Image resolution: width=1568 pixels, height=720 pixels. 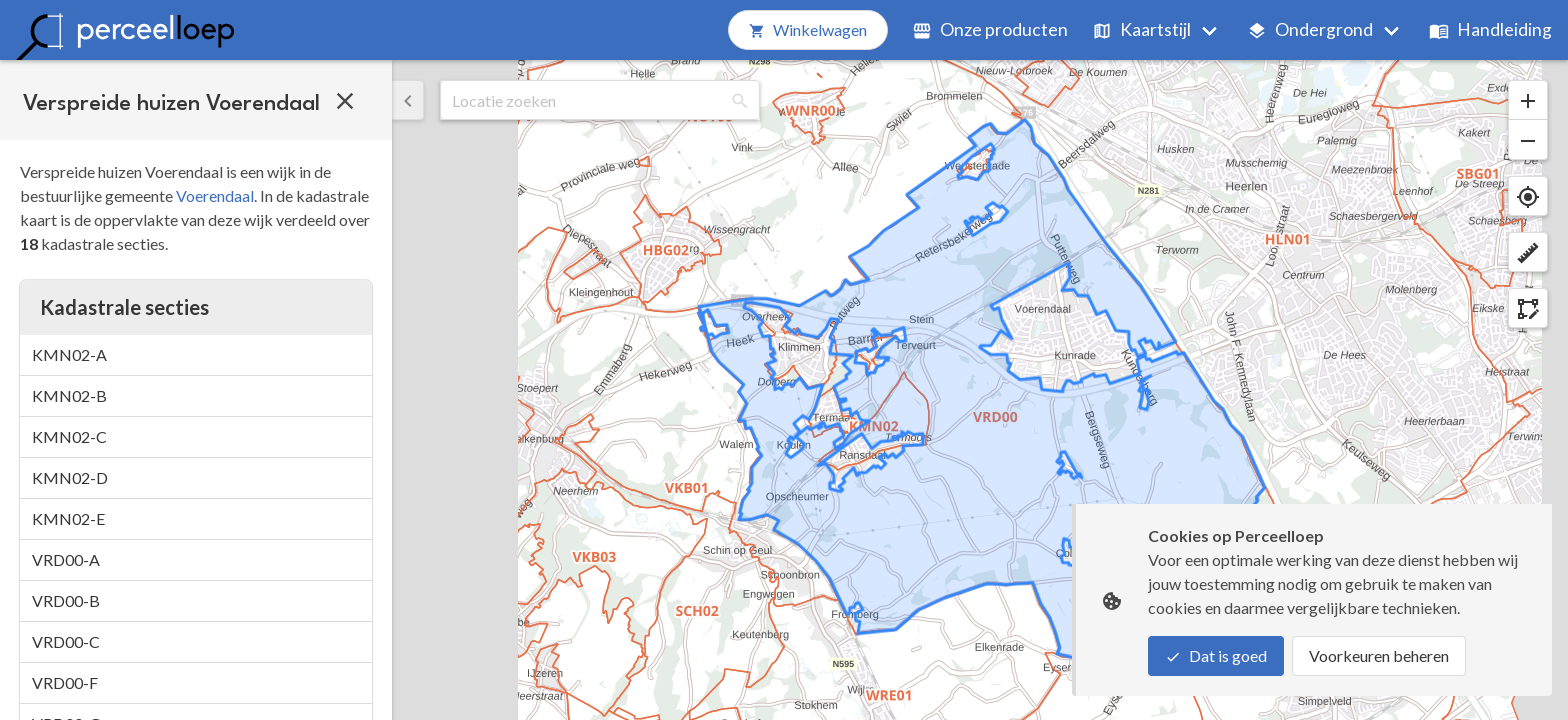 I want to click on Voorkeuren beheren, so click(x=1379, y=655).